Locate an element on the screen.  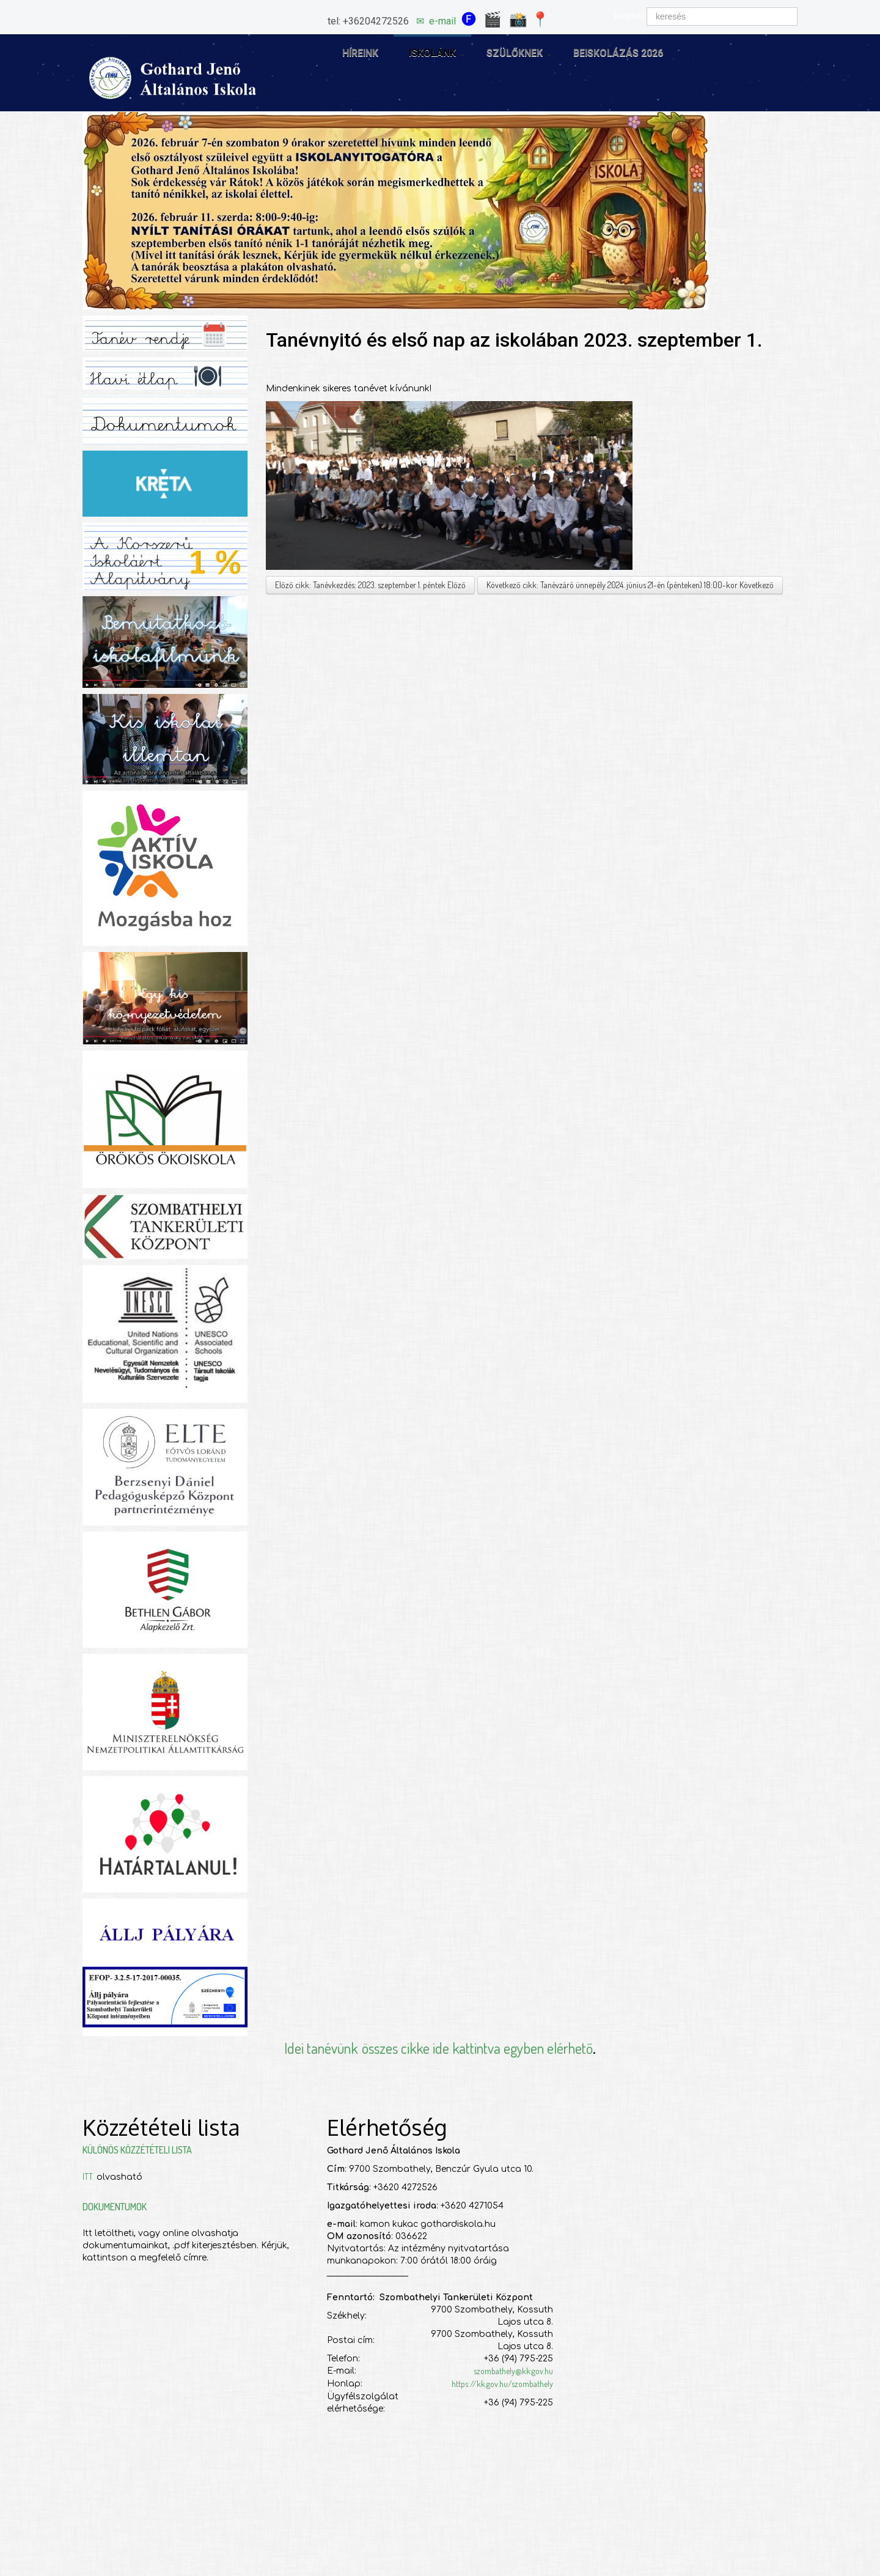
e-mail is located at coordinates (442, 21).